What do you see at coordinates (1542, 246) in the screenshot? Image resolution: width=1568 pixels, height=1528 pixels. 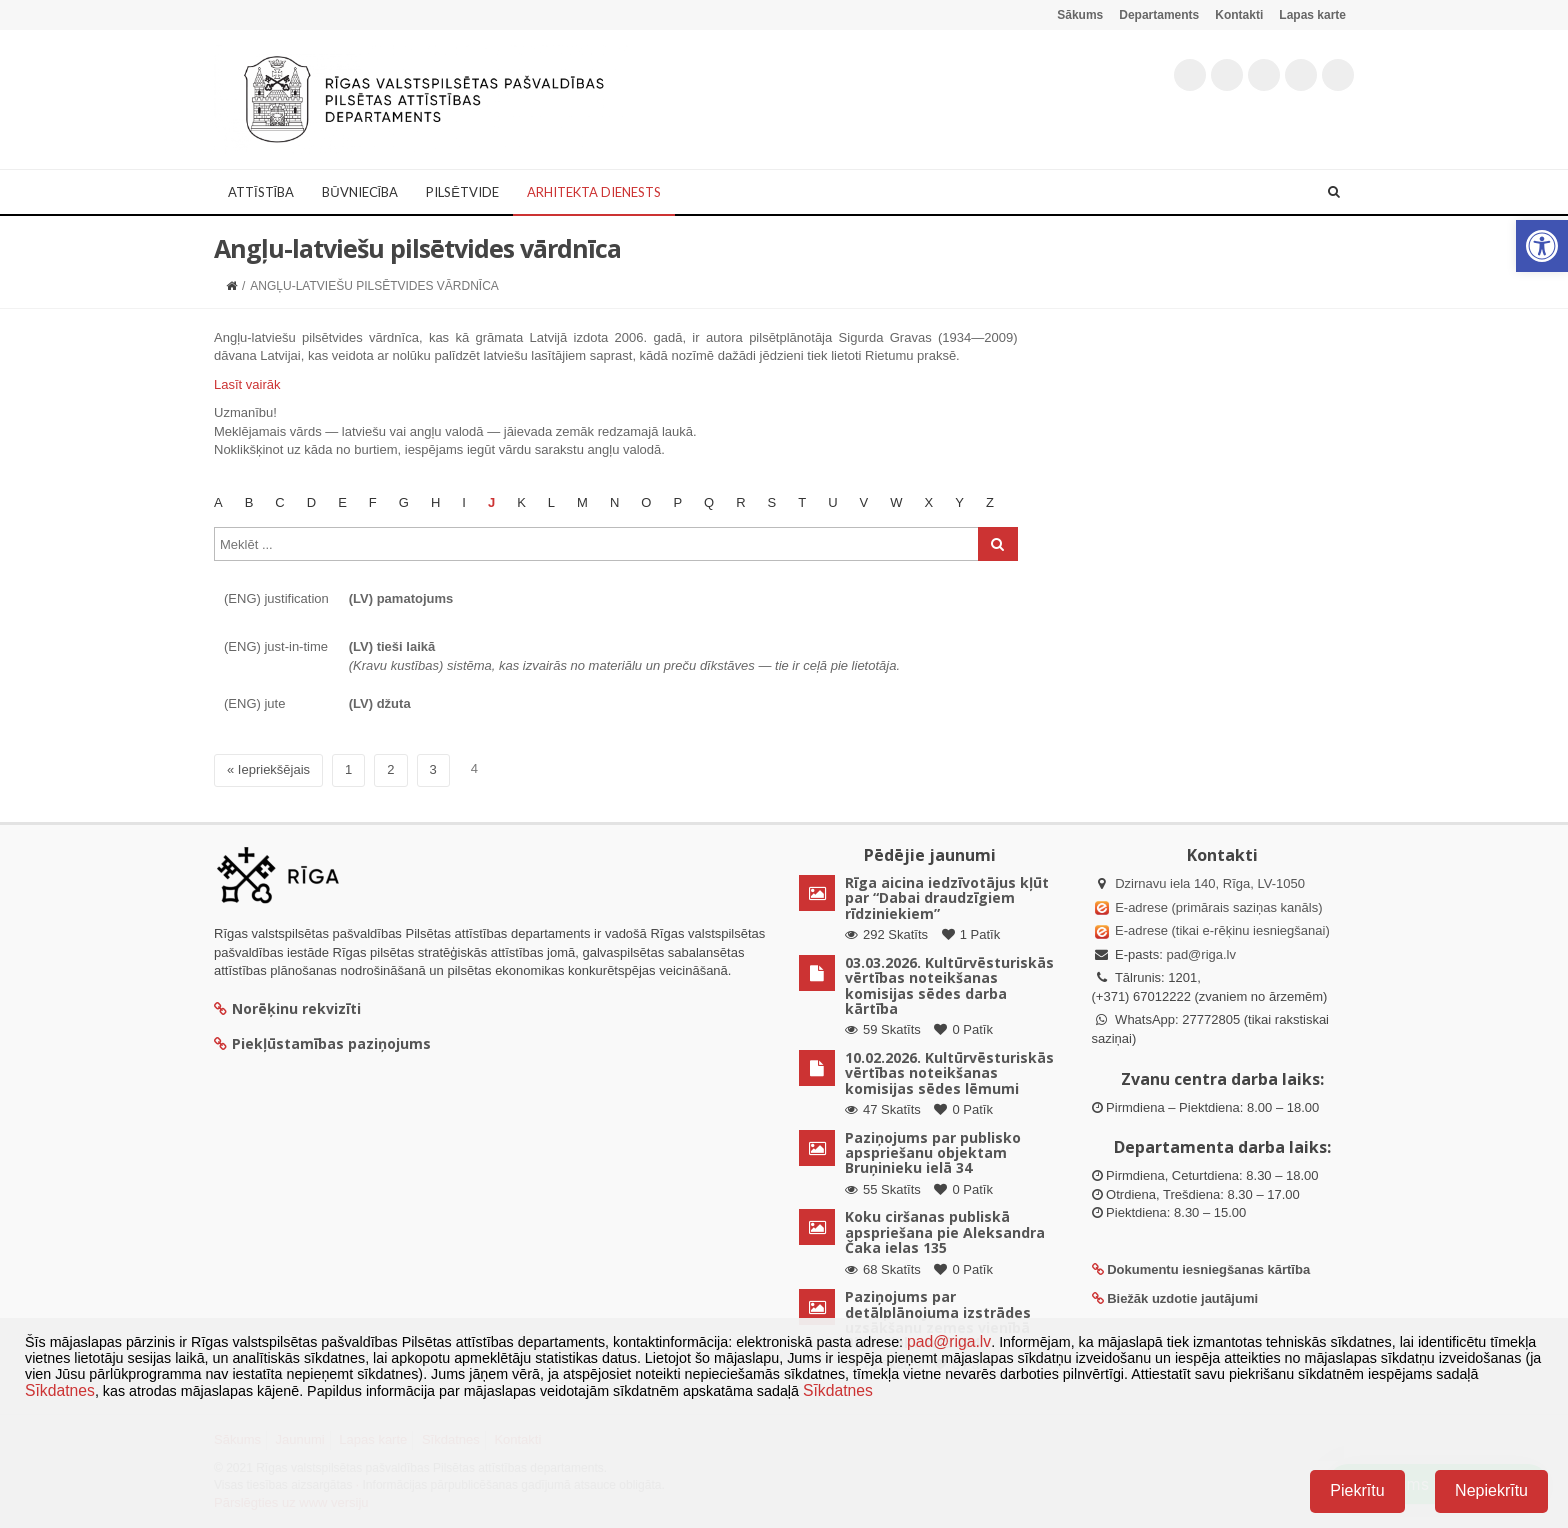 I see `[button]` at bounding box center [1542, 246].